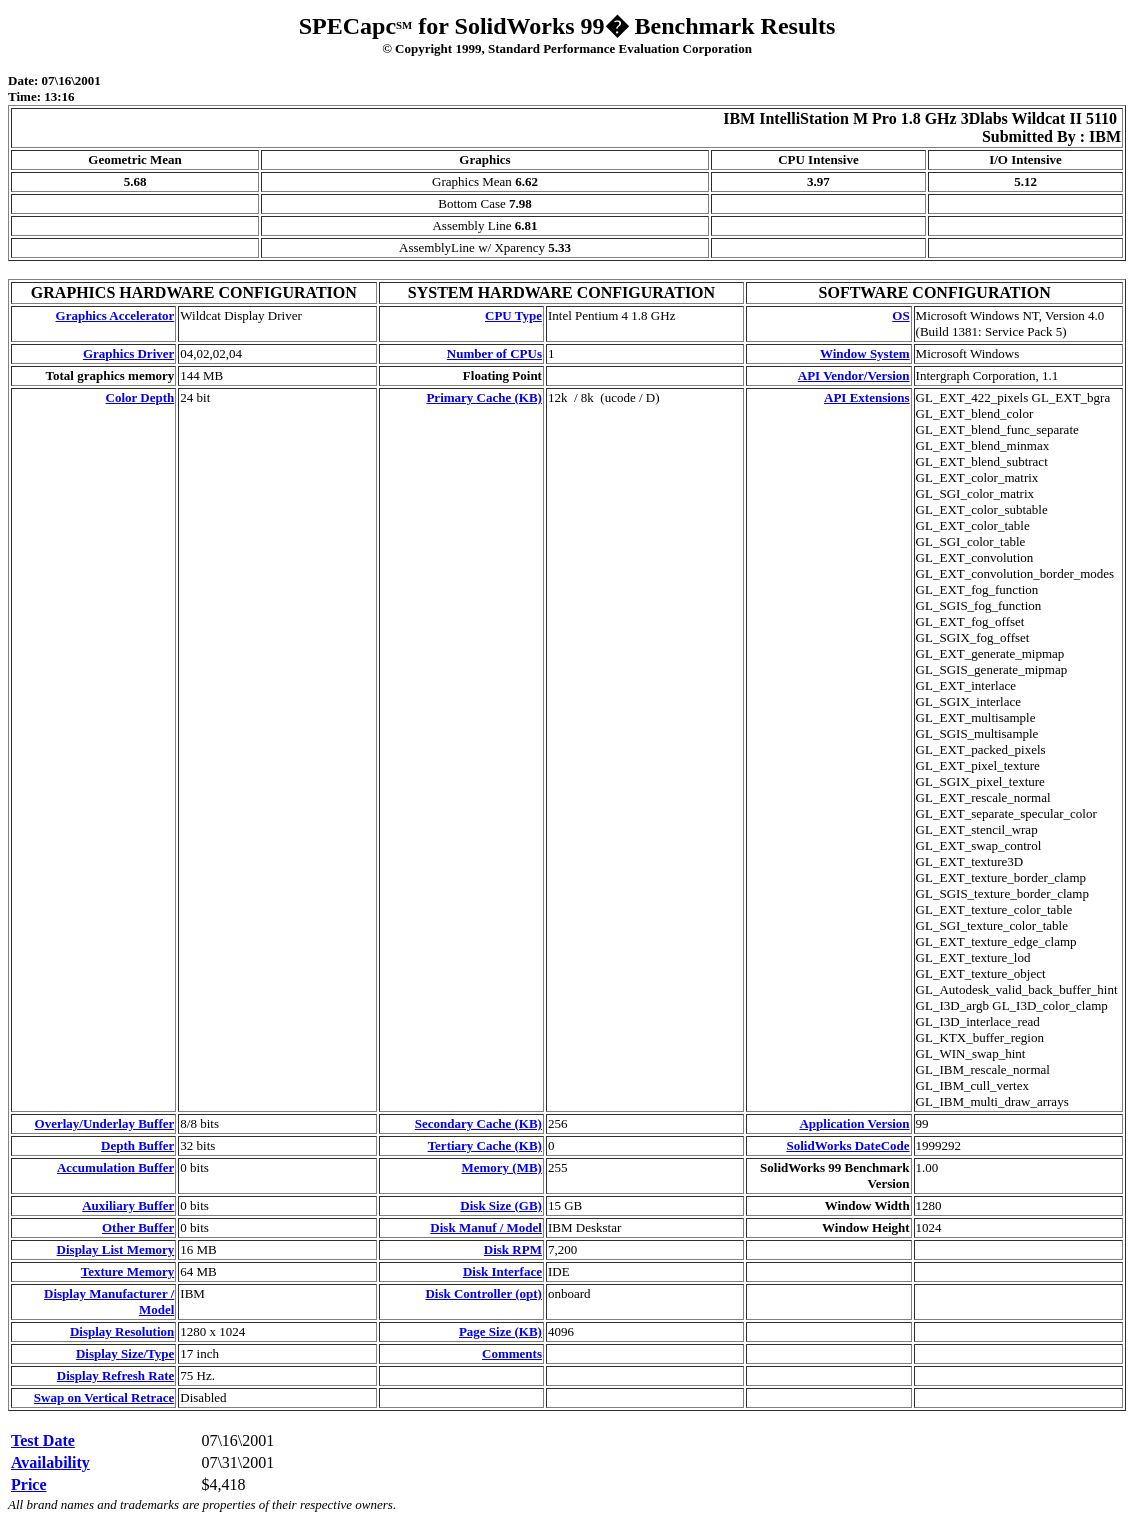 The height and width of the screenshot is (1521, 1134). What do you see at coordinates (847, 1145) in the screenshot?
I see `SolidWorks DateCode` at bounding box center [847, 1145].